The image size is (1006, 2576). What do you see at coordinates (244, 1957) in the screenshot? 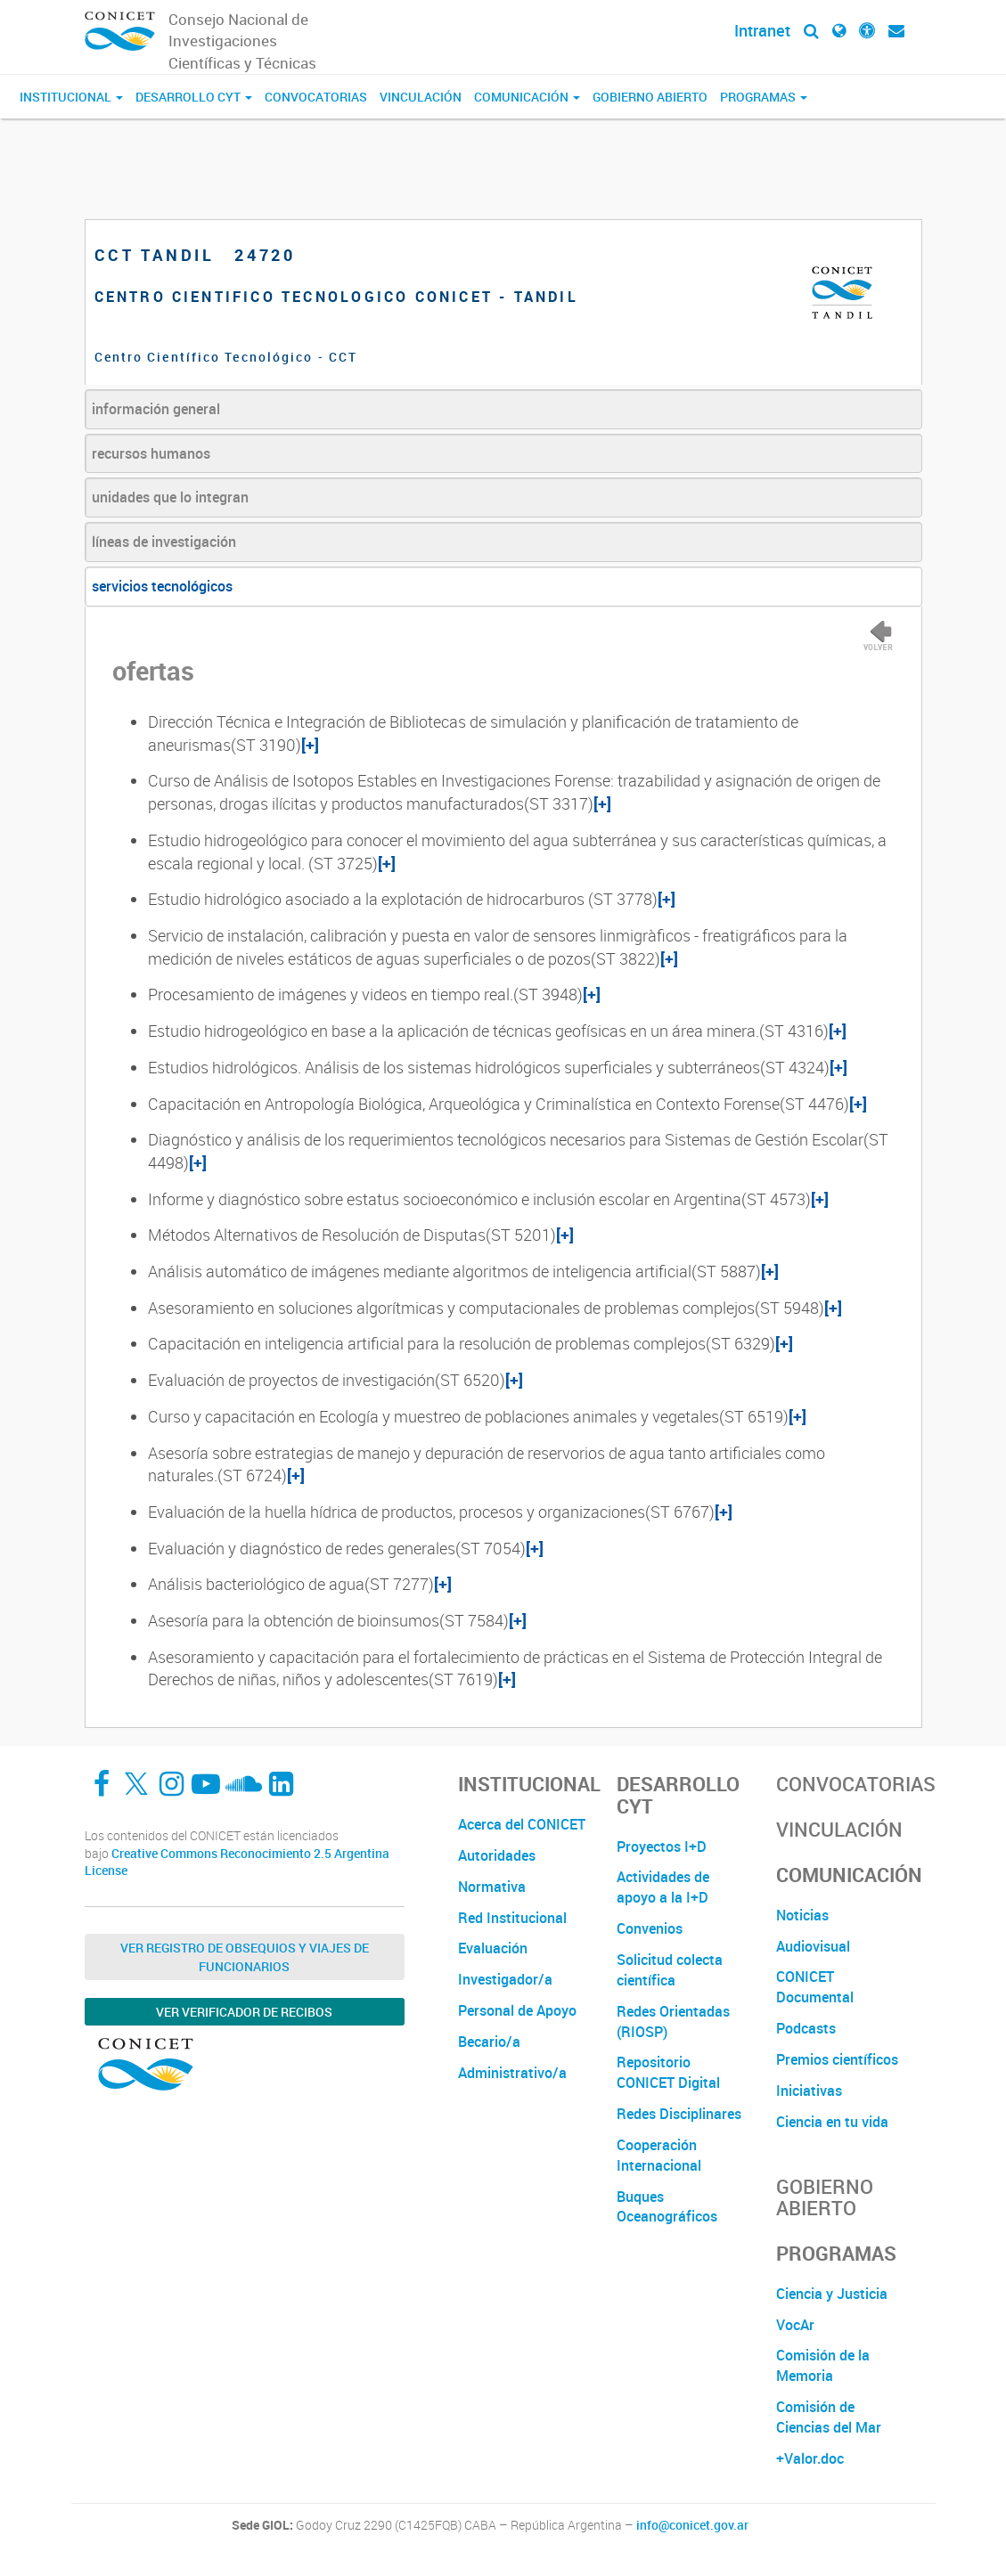
I see `Ver Registro de Obsequios y Viajes de Funcionarios` at bounding box center [244, 1957].